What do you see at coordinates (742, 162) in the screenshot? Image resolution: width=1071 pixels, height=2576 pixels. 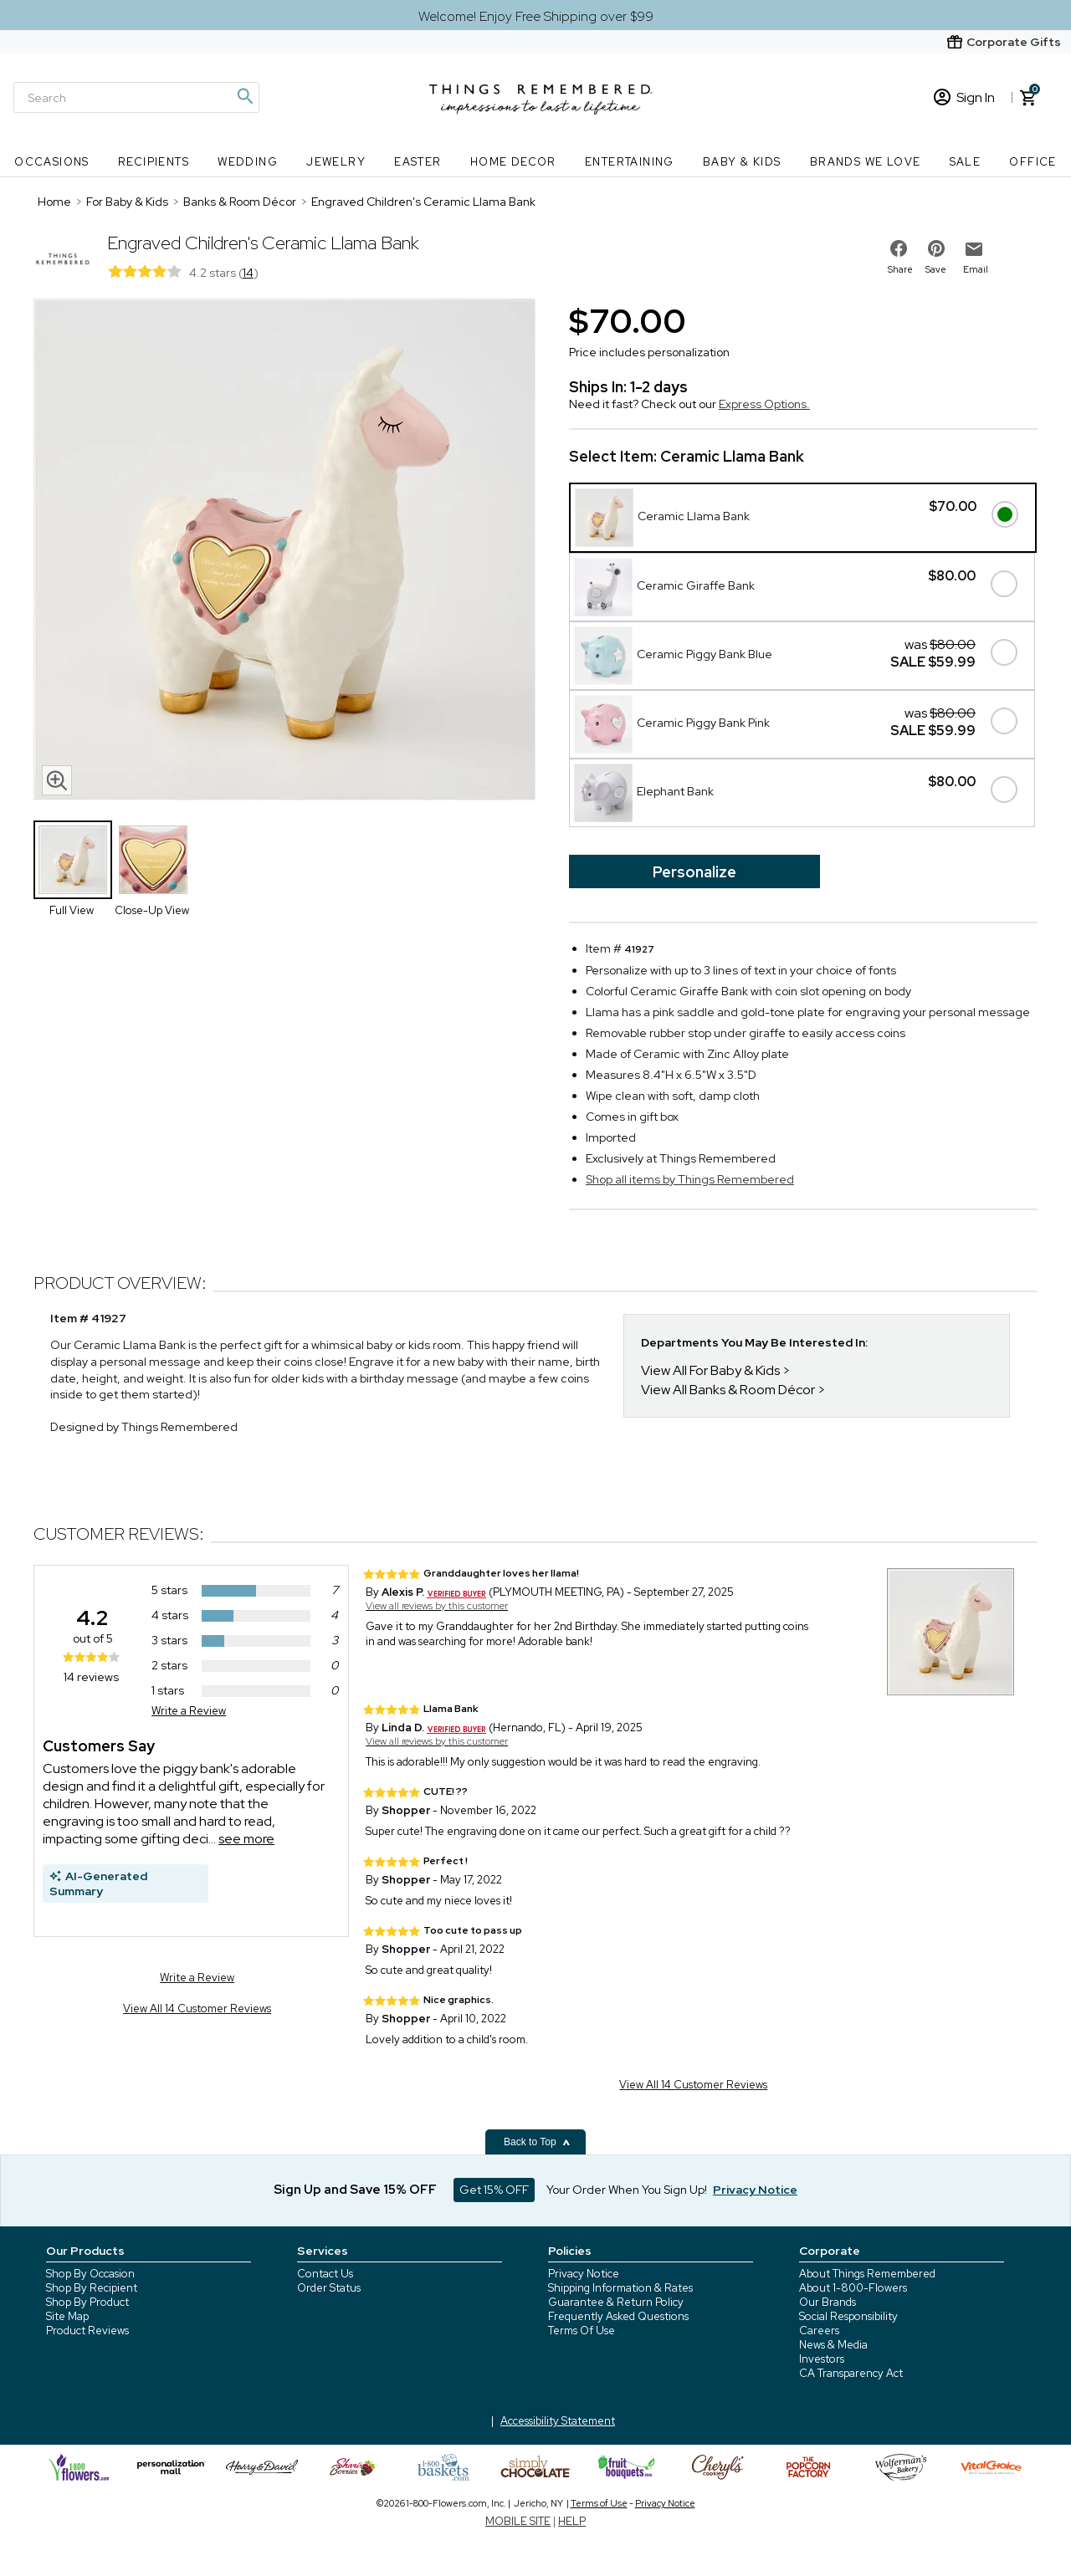 I see `Baby & Kids [Baby & Kids nav menu]` at bounding box center [742, 162].